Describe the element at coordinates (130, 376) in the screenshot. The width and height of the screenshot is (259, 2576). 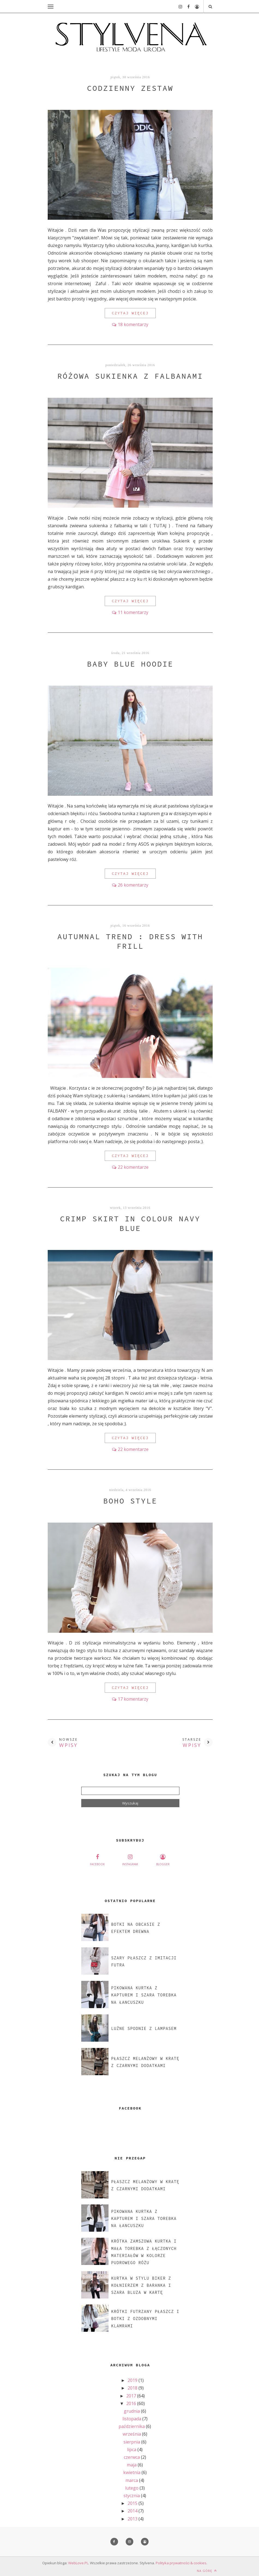
I see `RÓŻOWA SUKIENKA Z FALBANAMI` at that location.